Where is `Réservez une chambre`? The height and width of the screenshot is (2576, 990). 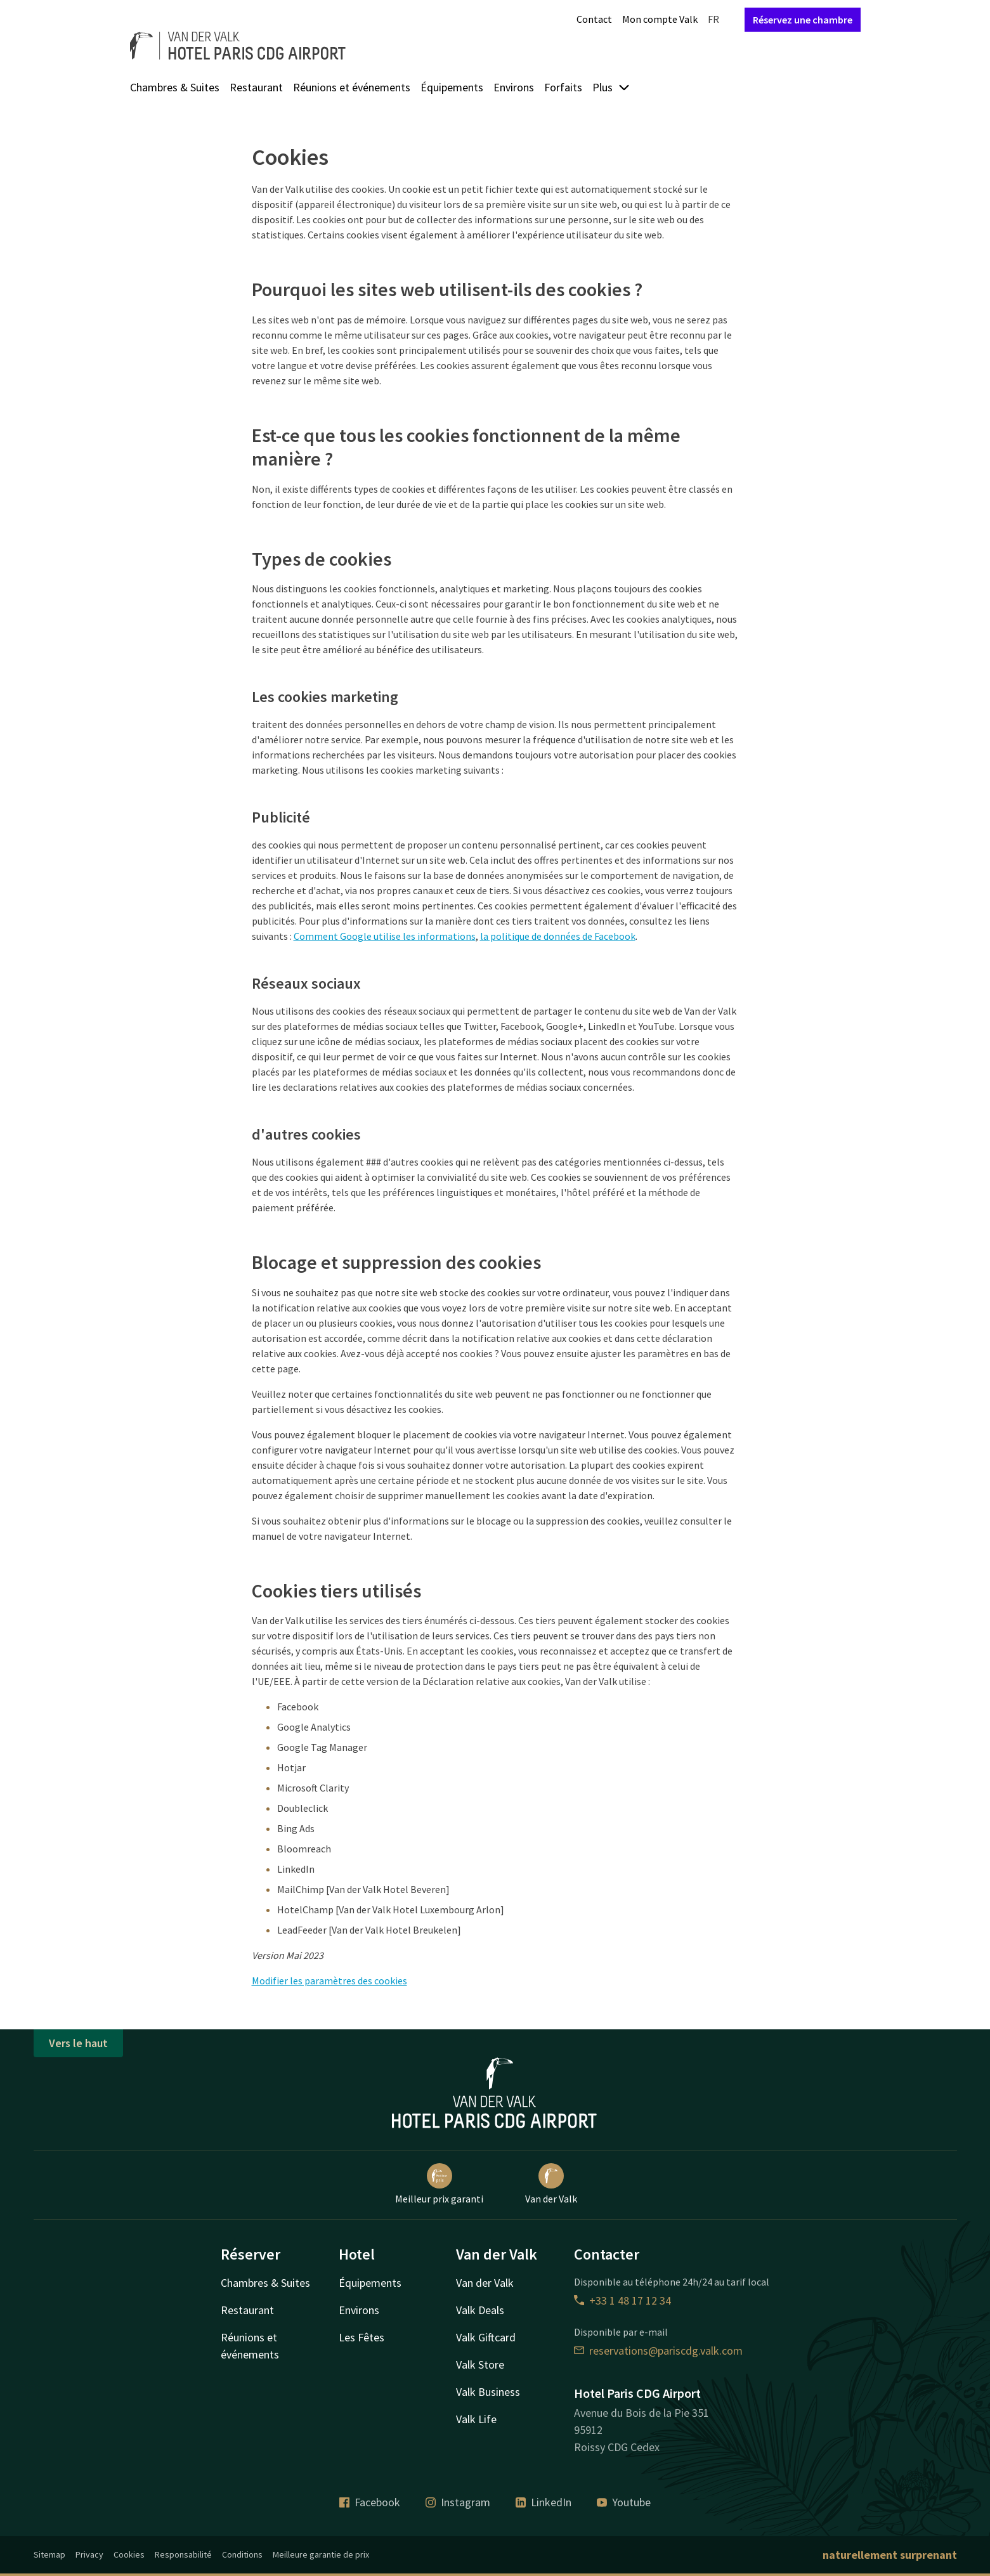 Réservez une chambre is located at coordinates (802, 19).